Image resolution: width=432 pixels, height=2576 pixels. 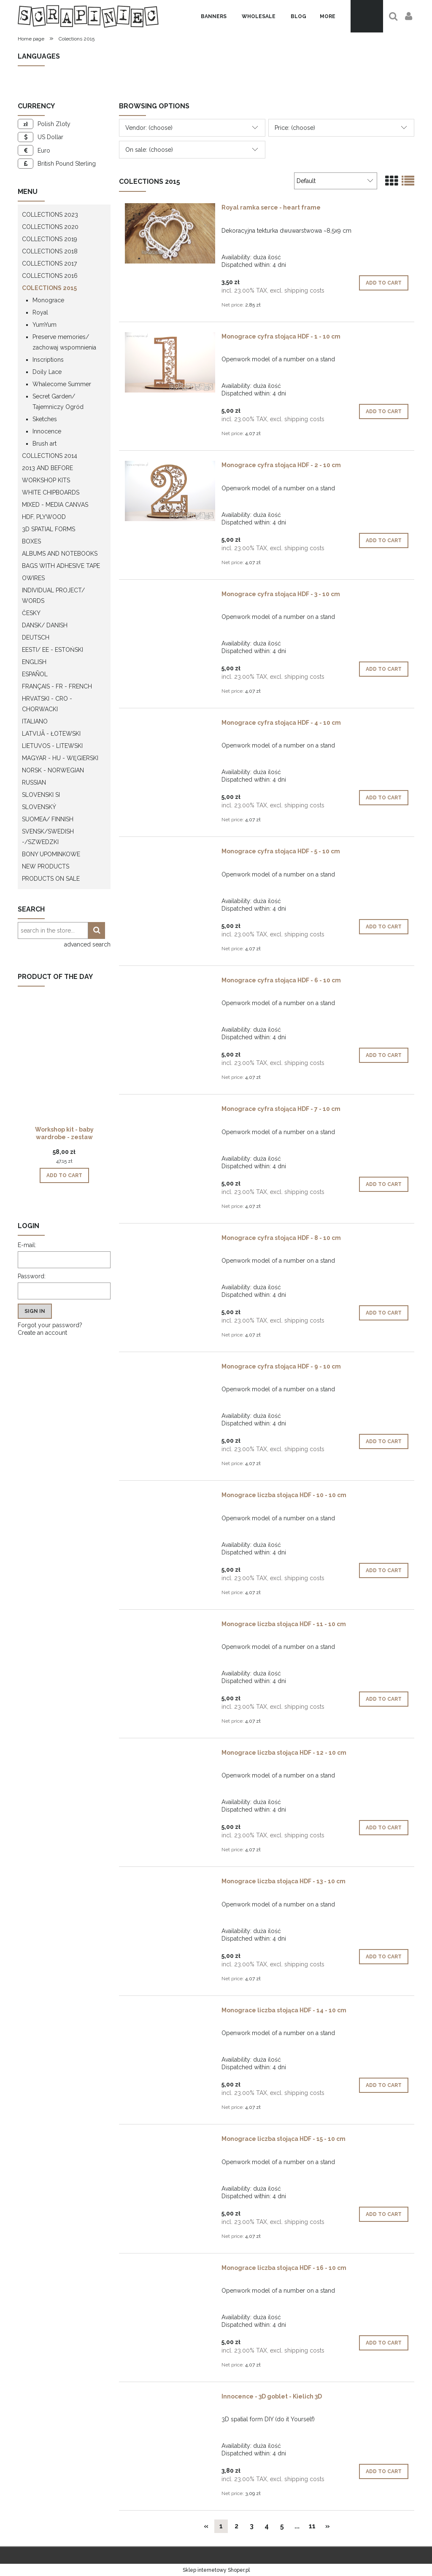 I want to click on [Add to cart Monograce liczba stojąca HDF - 10 - 10 cm], so click(x=383, y=1570).